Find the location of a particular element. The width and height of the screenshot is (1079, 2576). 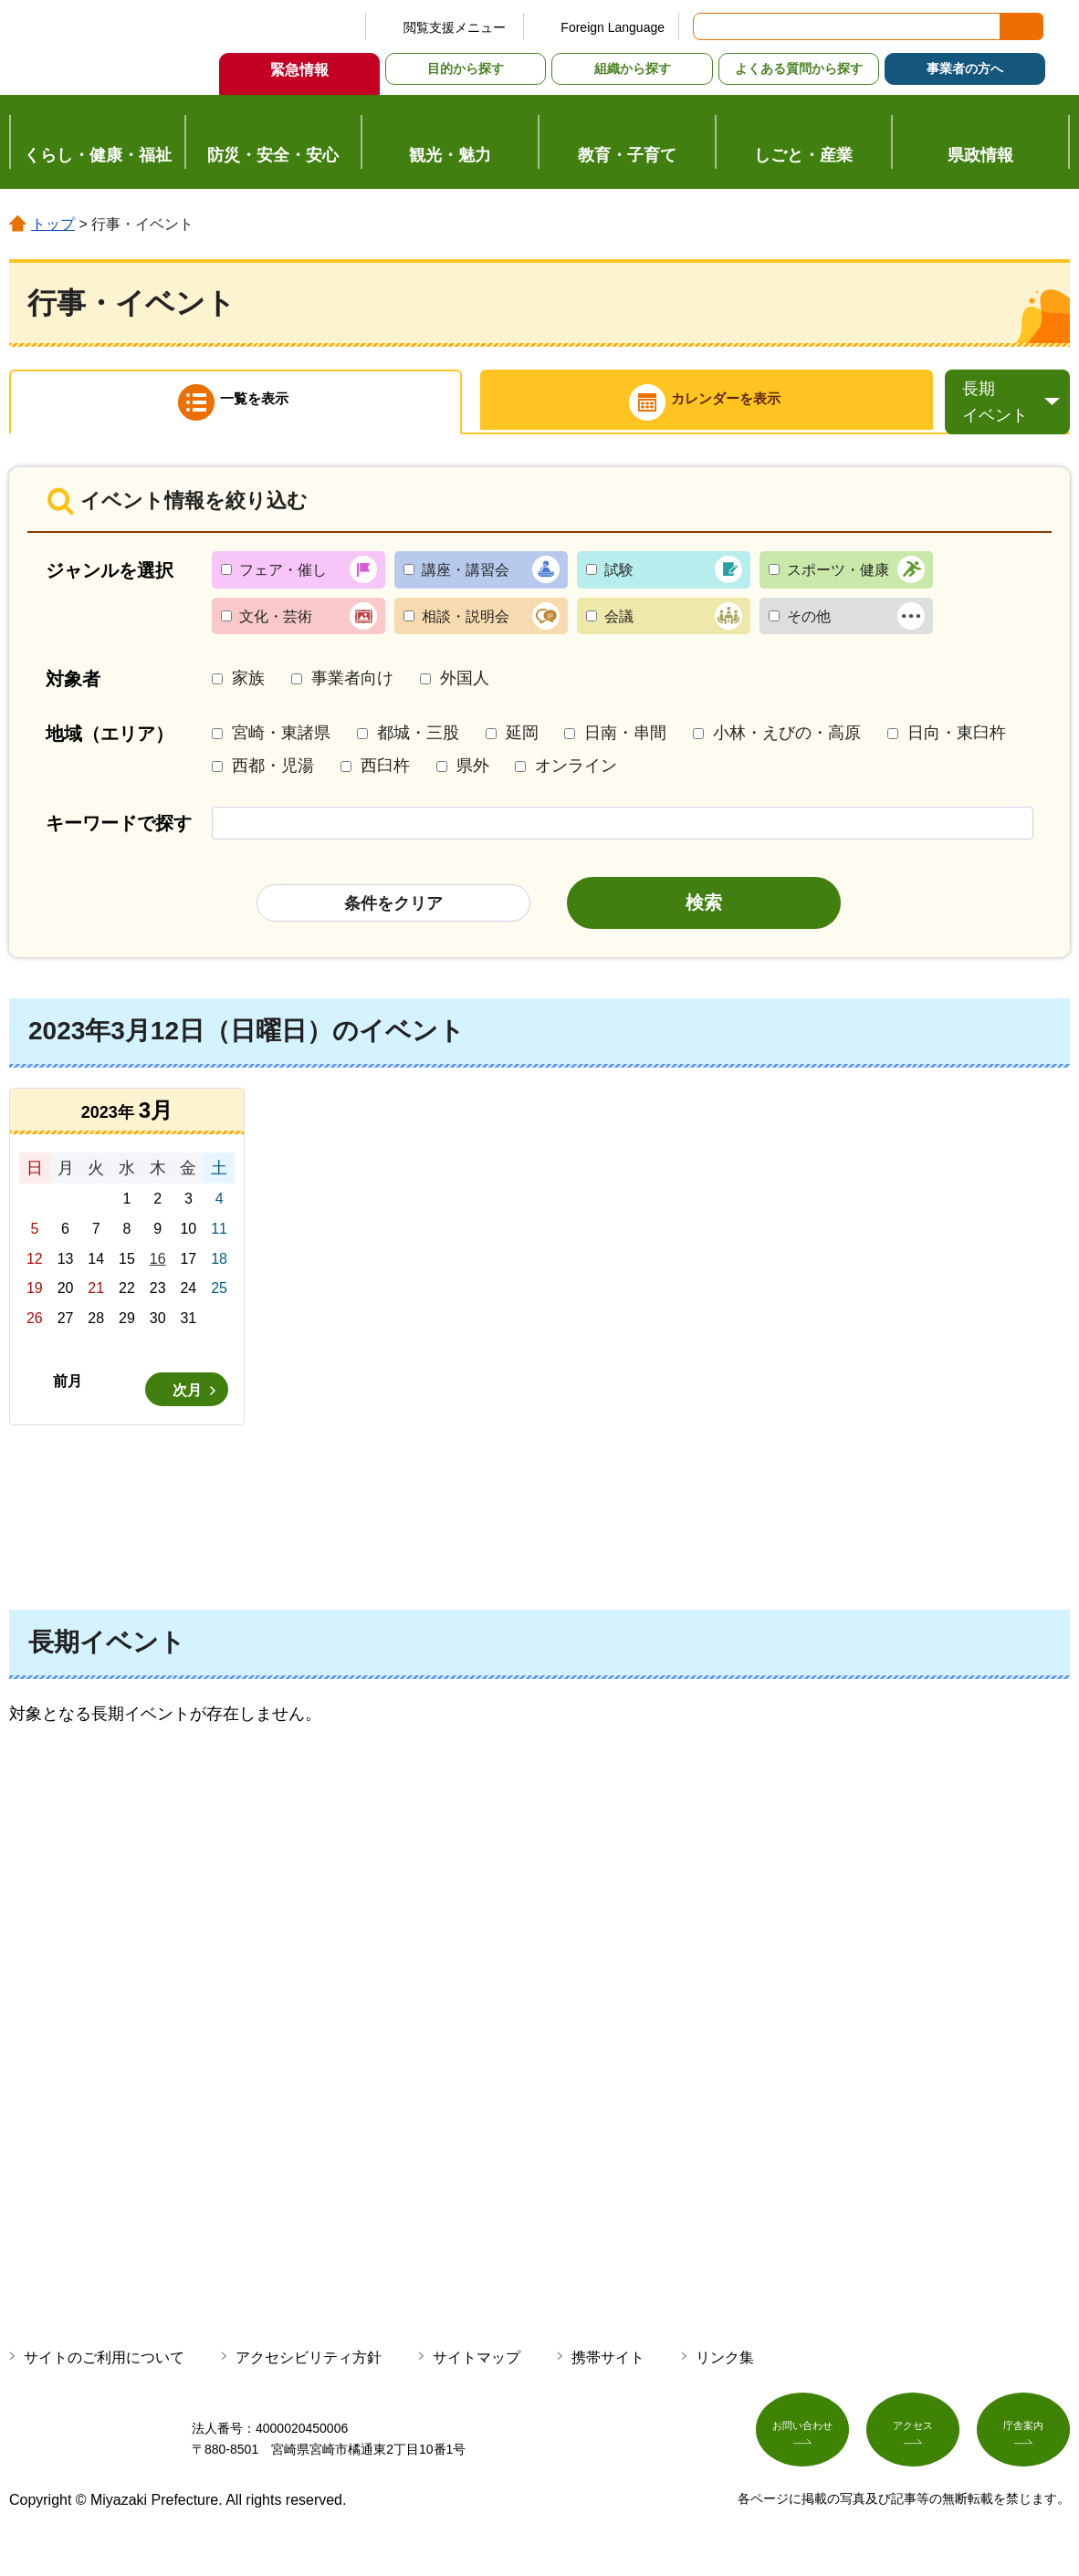

西臼杵 is located at coordinates (385, 775).